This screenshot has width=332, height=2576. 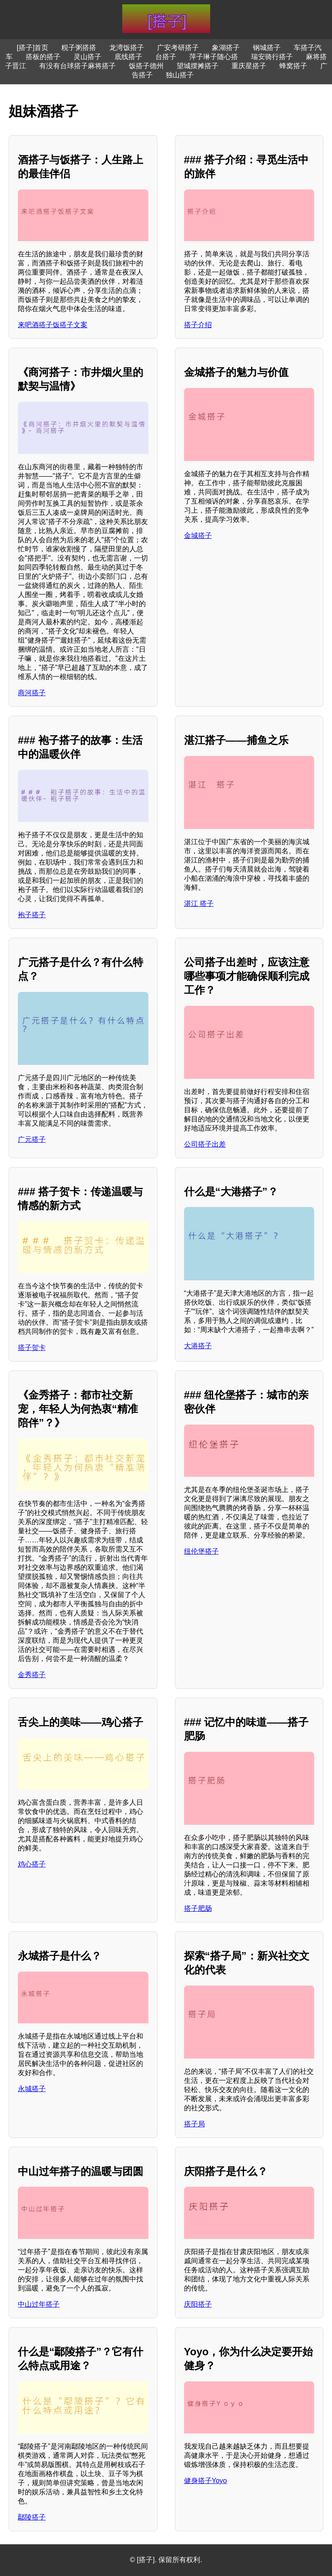 What do you see at coordinates (201, 1551) in the screenshot?
I see `纽伦堡搭子` at bounding box center [201, 1551].